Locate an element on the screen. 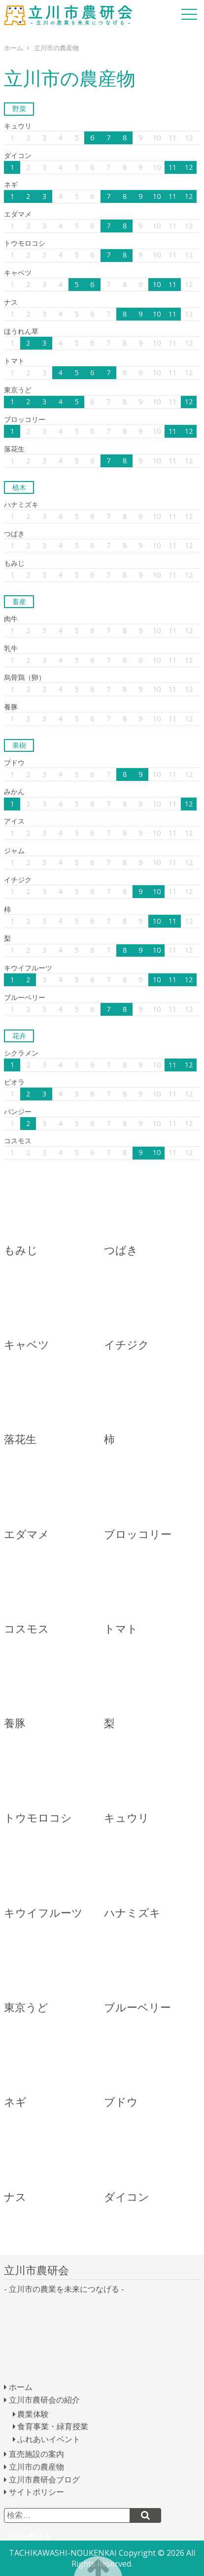 This screenshot has width=204, height=2576. 養豚 is located at coordinates (11, 706).